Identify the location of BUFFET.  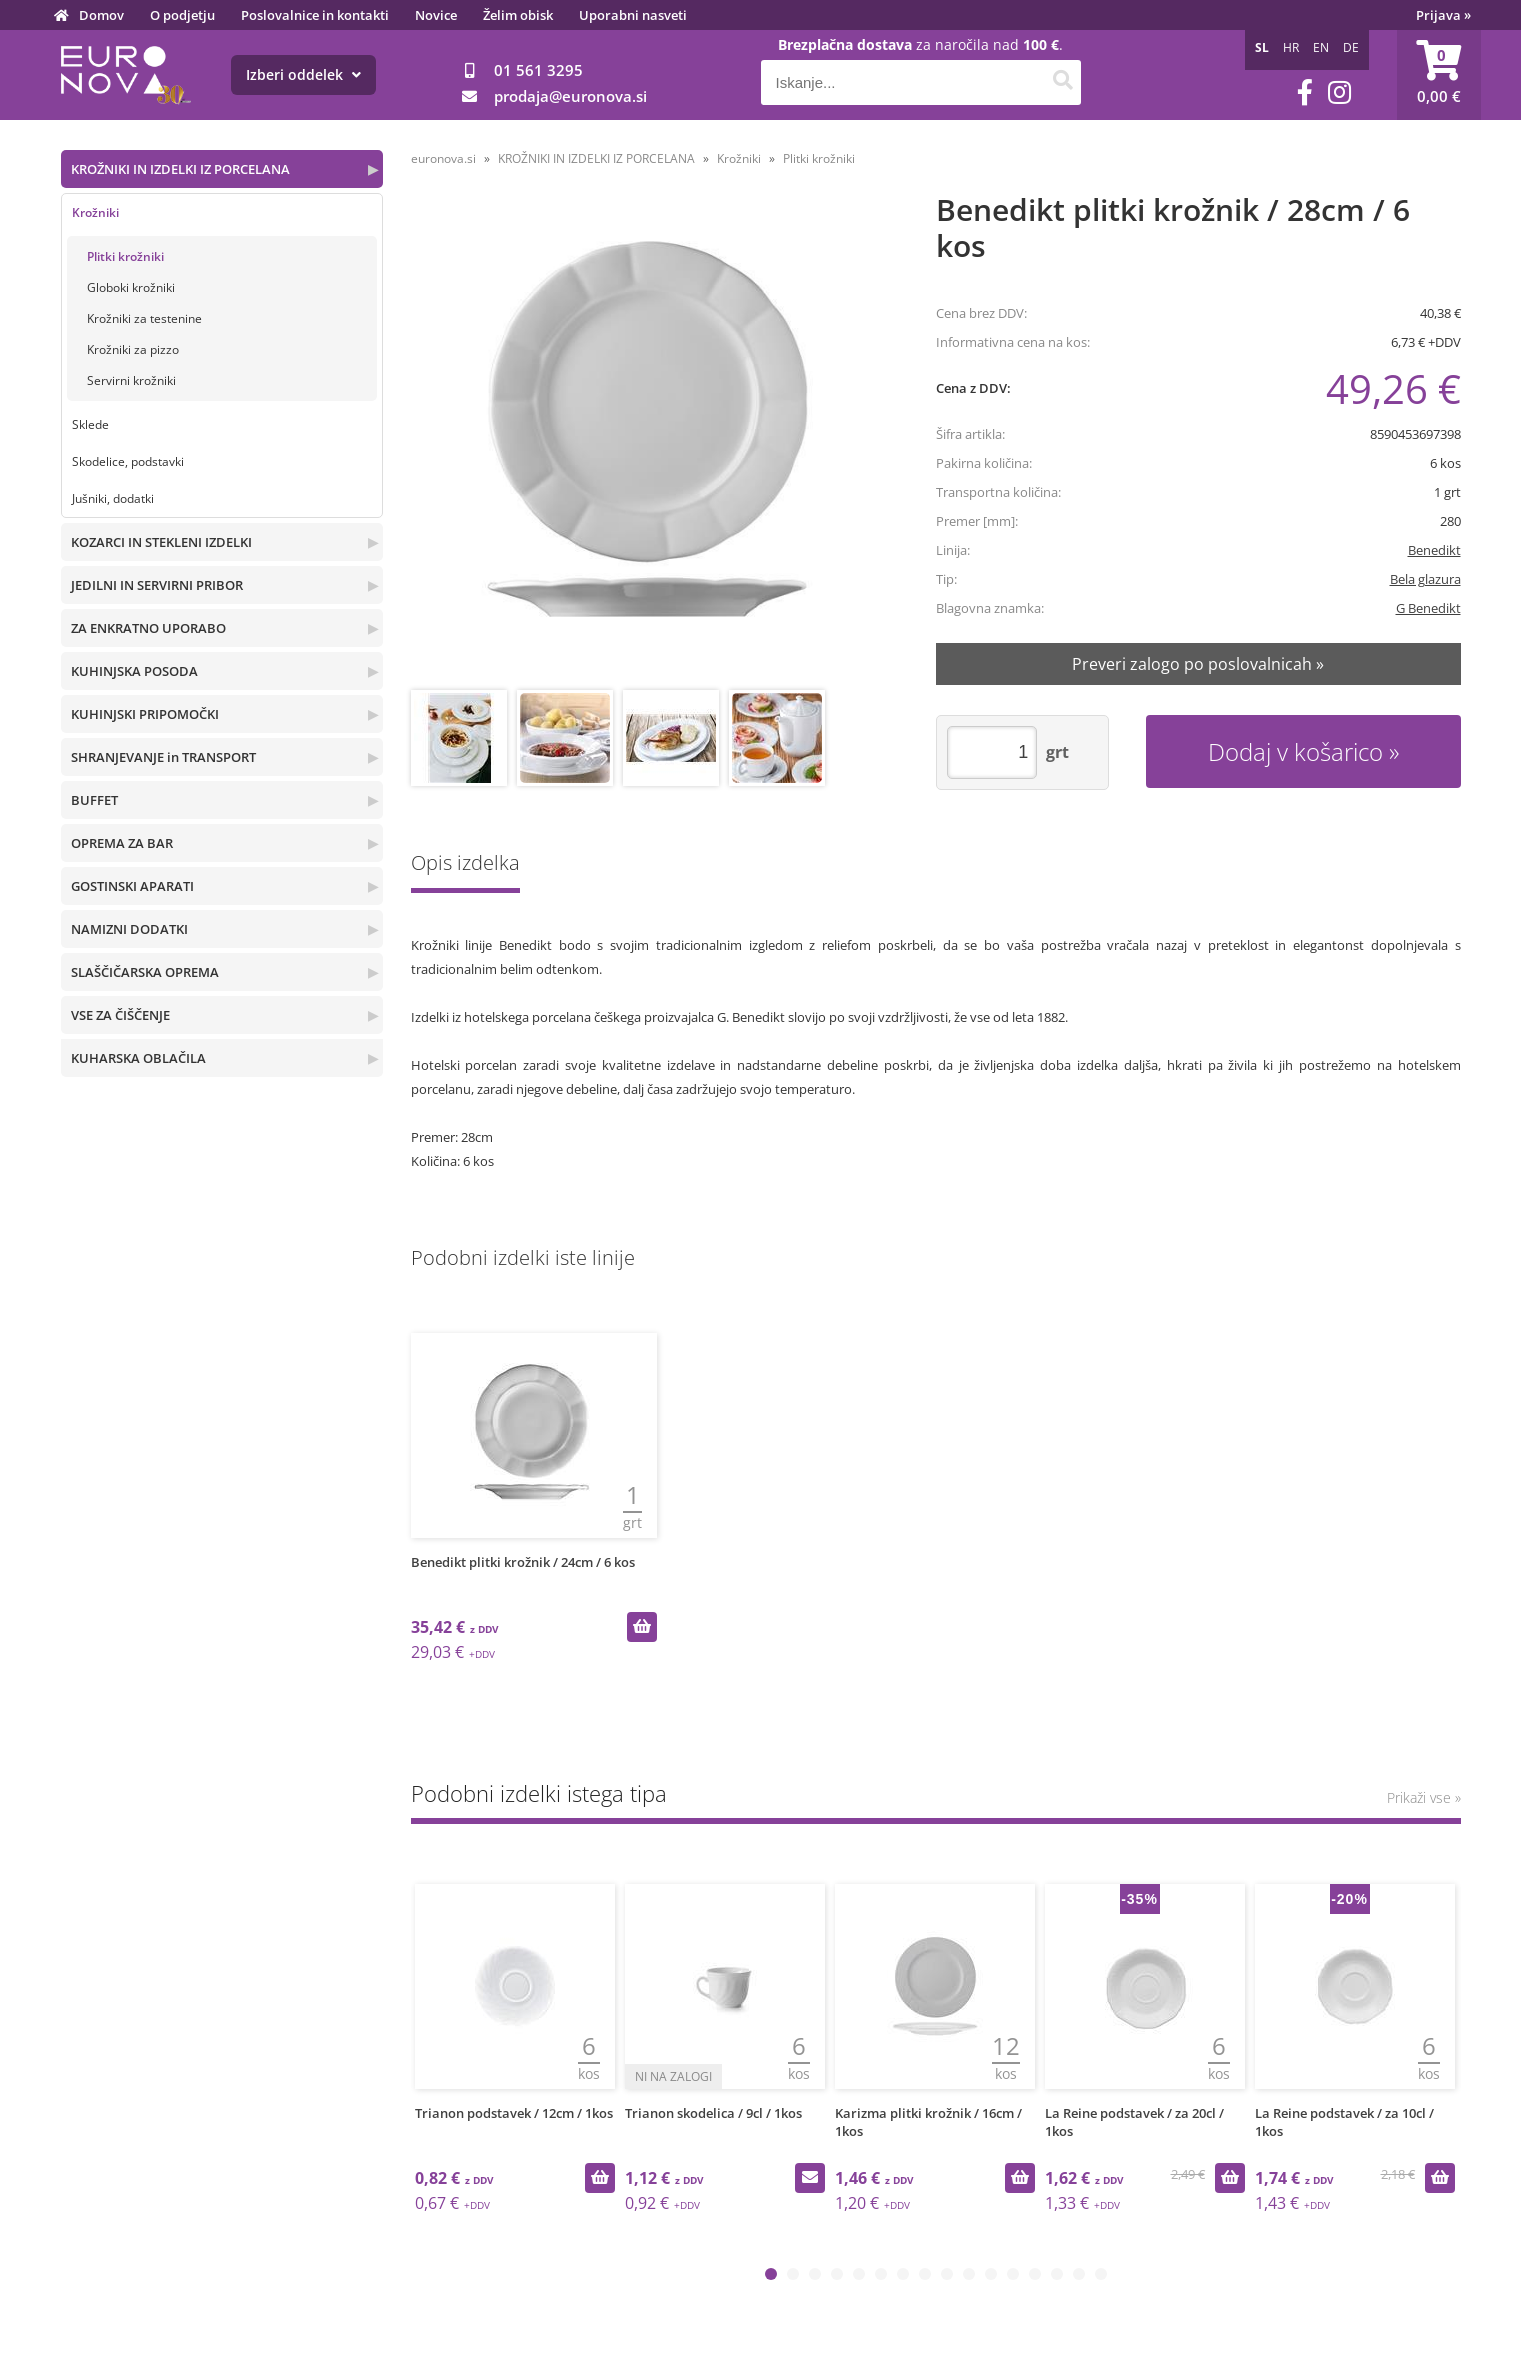
(94, 800).